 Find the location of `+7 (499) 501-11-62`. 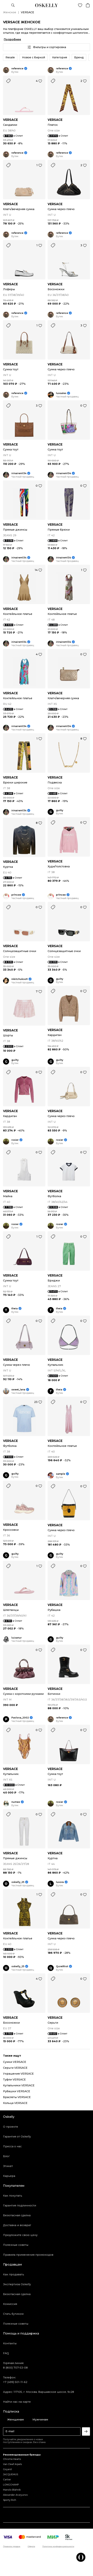

+7 (499) 501-11-62 is located at coordinates (15, 2382).